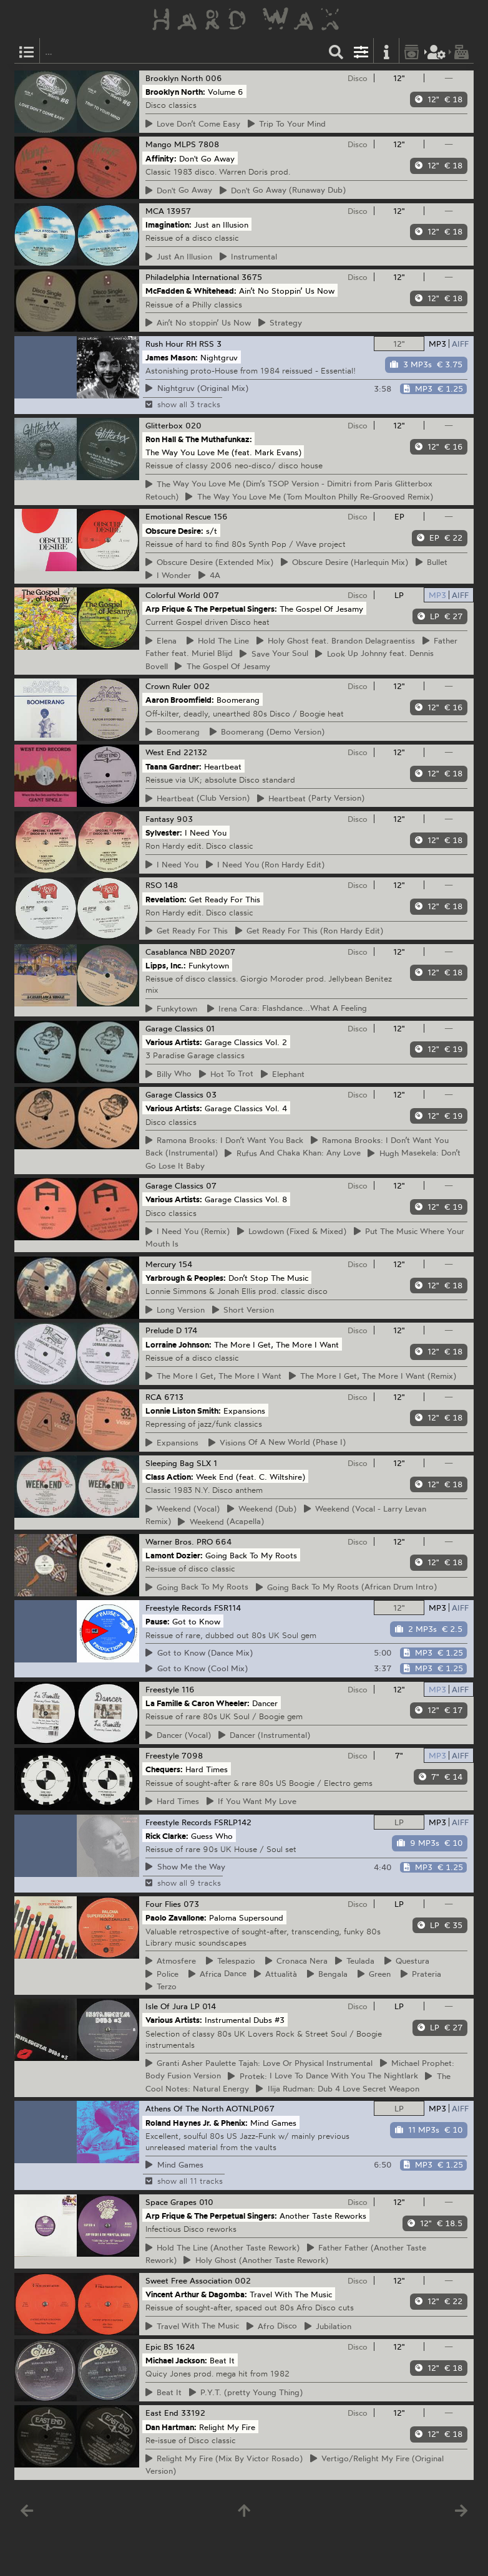 This screenshot has width=488, height=2576. I want to click on An Illusion, so click(179, 256).